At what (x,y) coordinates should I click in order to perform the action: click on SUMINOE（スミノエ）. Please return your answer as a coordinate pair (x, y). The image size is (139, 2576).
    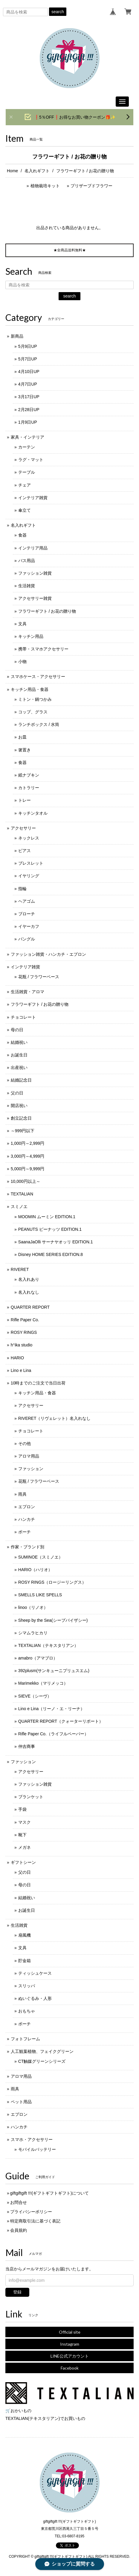
    Looking at the image, I should click on (40, 1557).